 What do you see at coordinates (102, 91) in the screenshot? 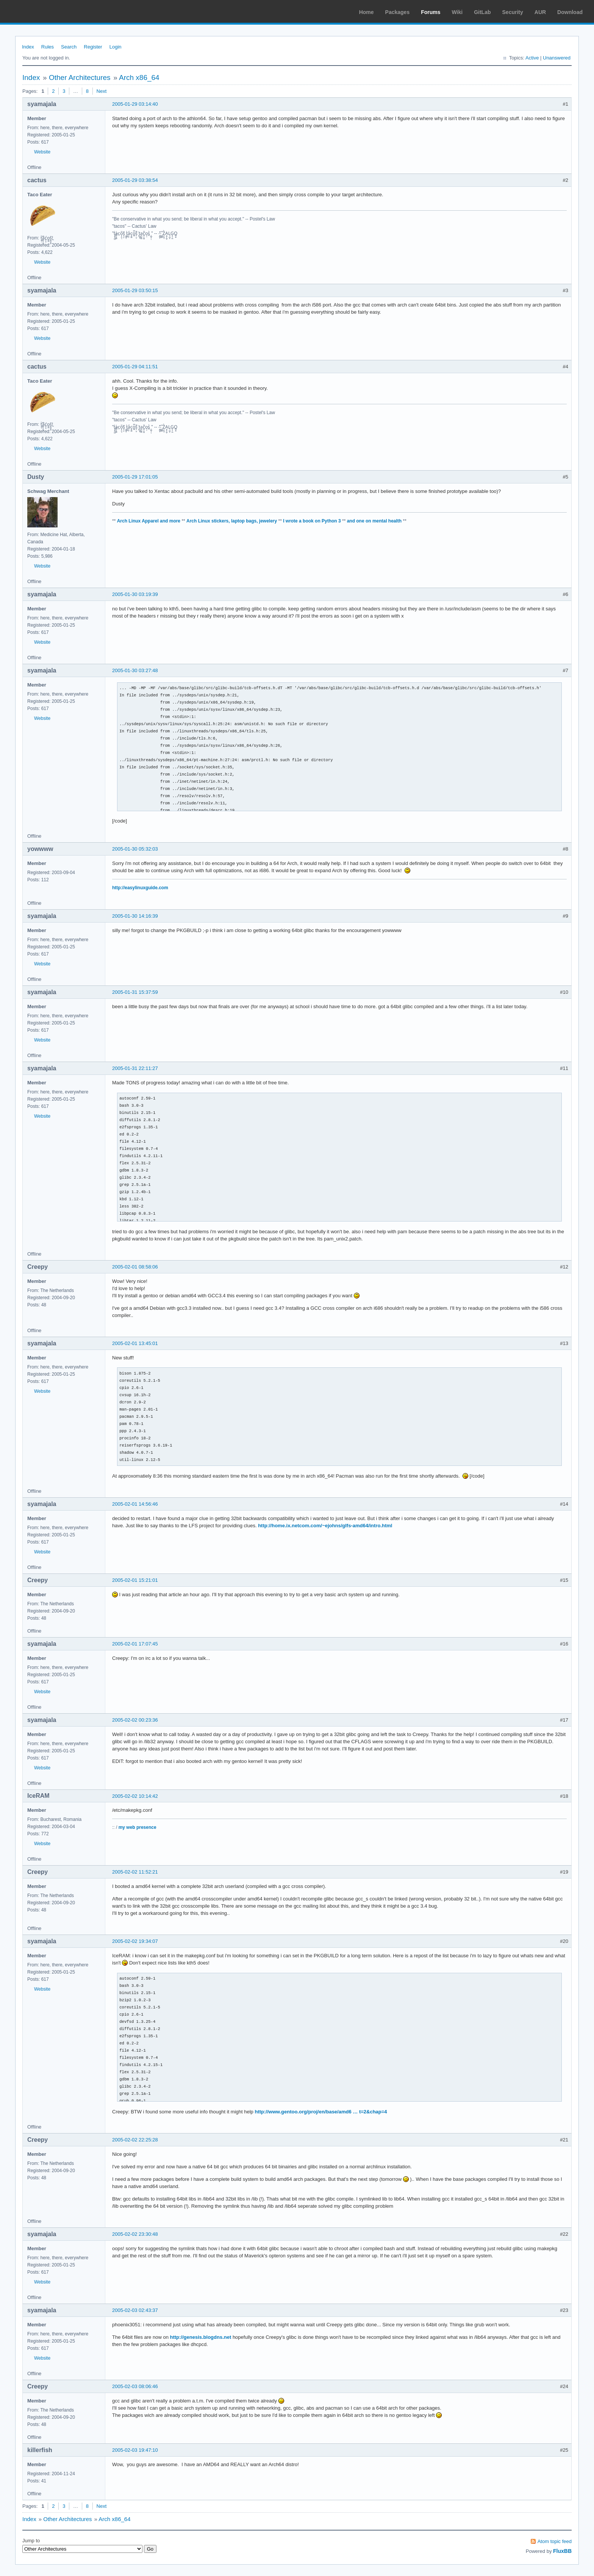
I see `Next` at bounding box center [102, 91].